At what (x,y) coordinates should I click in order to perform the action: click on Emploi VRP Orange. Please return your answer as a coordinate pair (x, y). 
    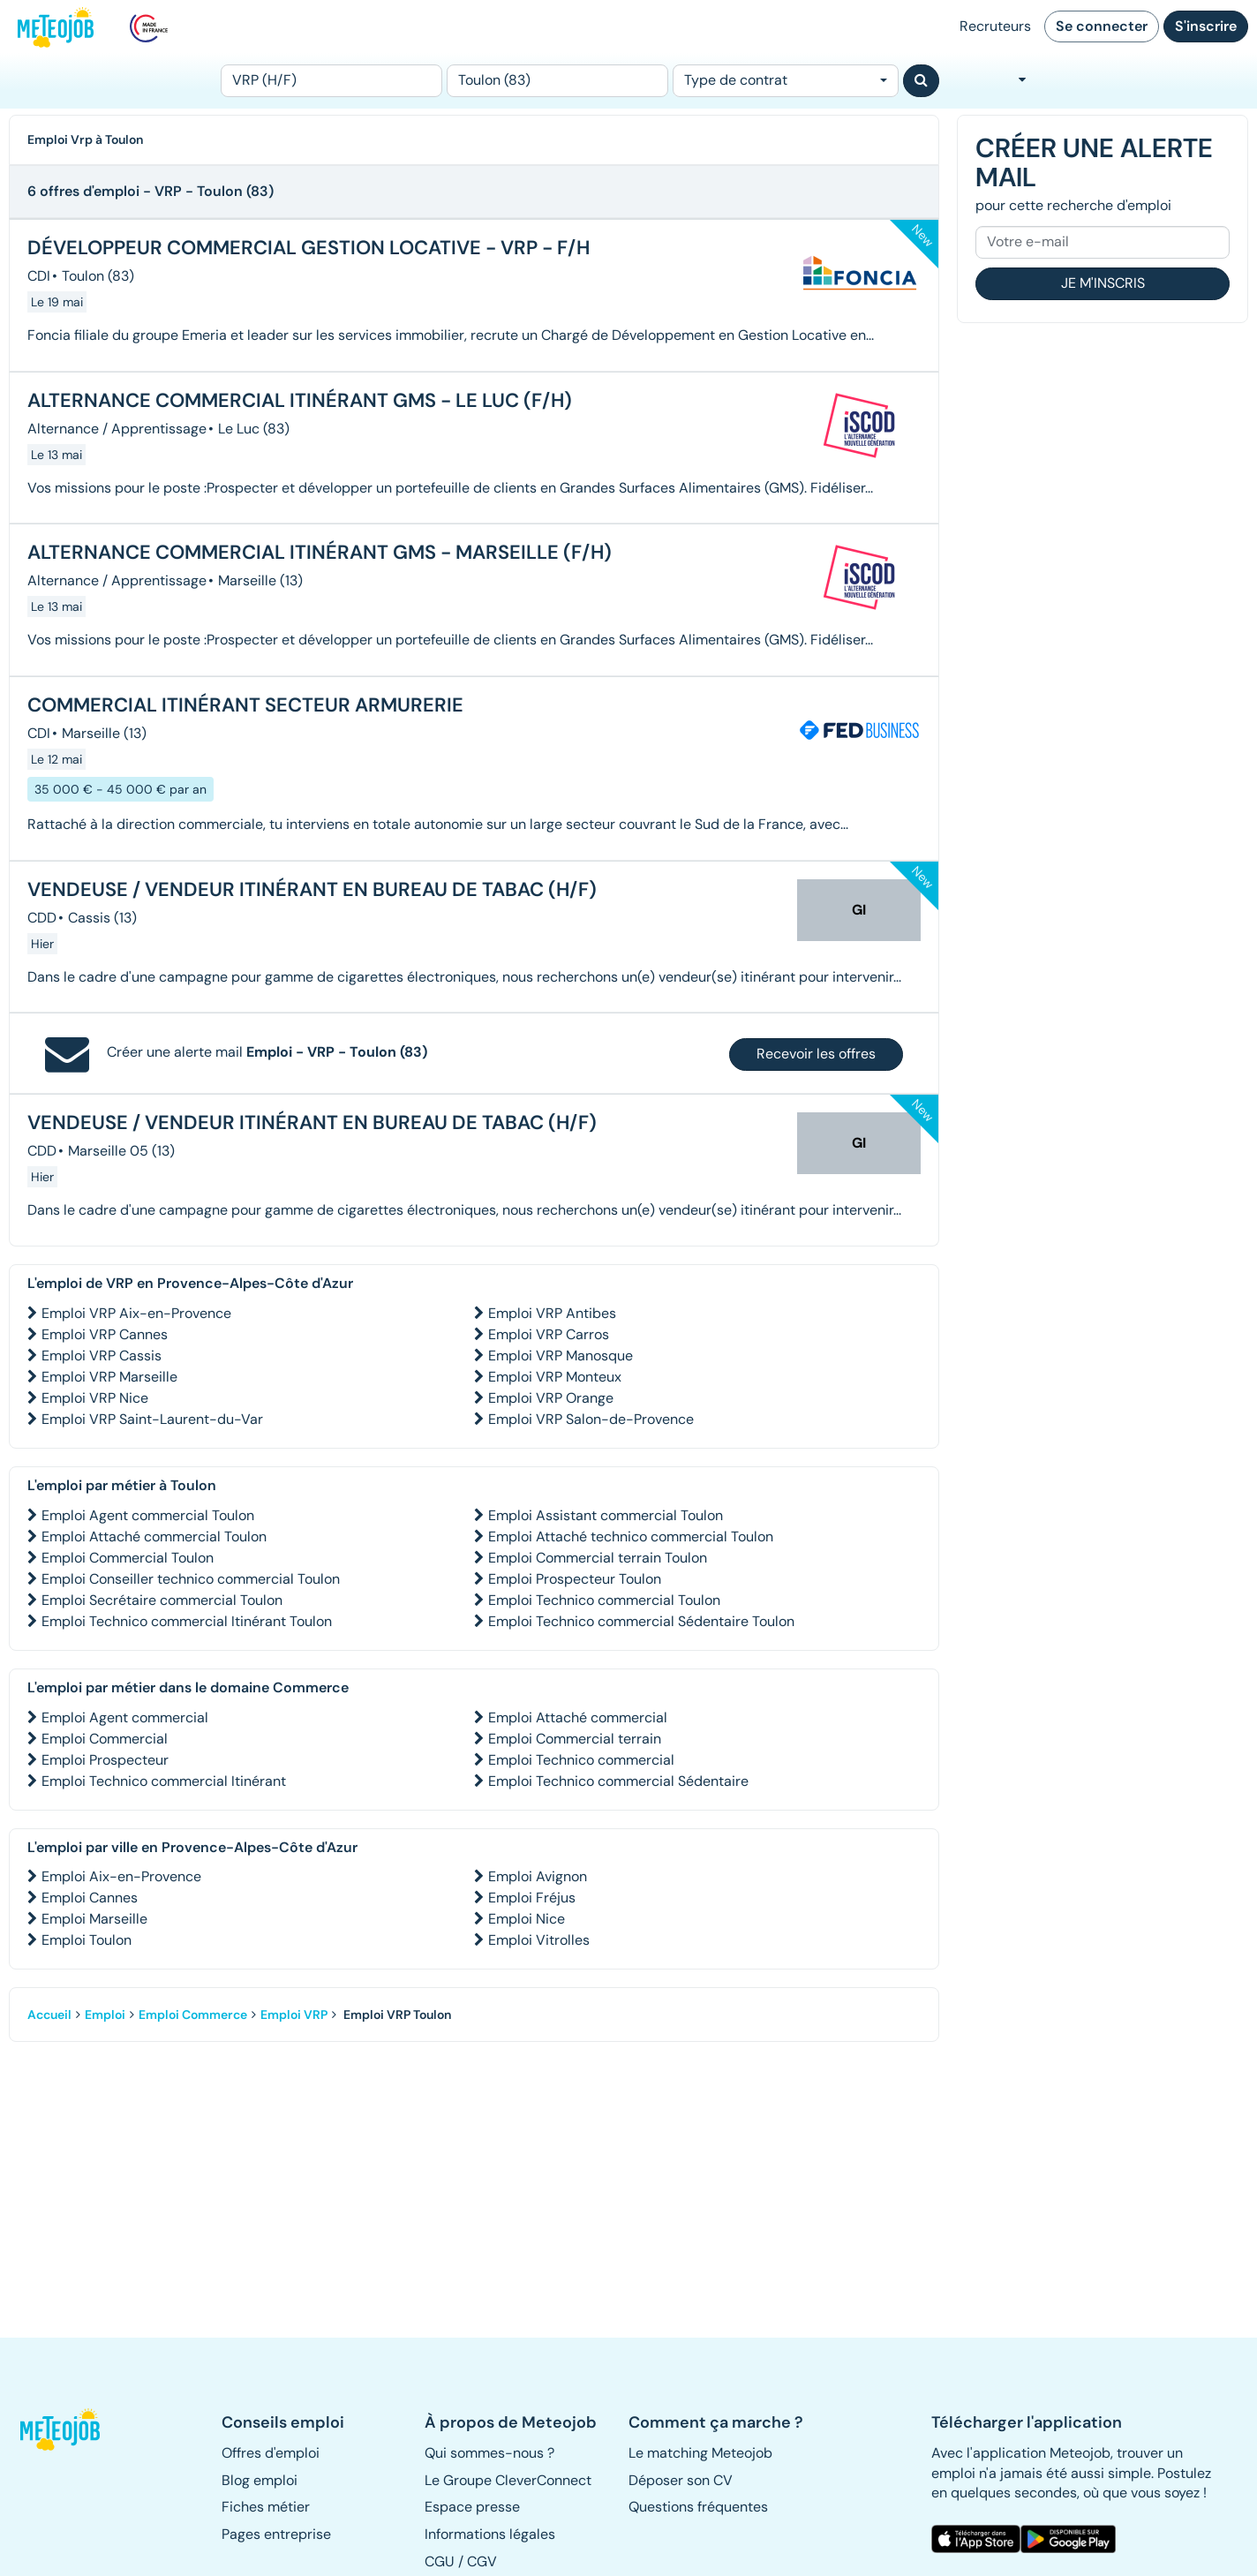
    Looking at the image, I should click on (550, 1398).